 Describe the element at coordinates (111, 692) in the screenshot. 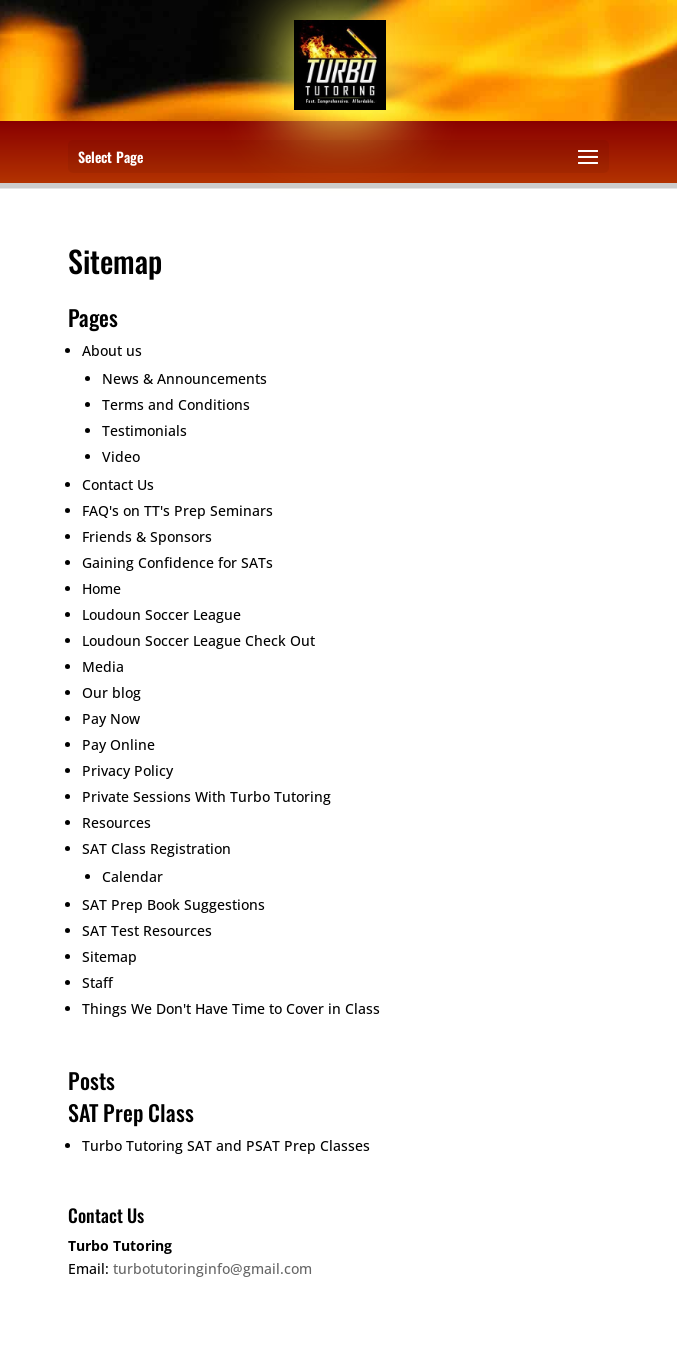

I see `Our blog` at that location.